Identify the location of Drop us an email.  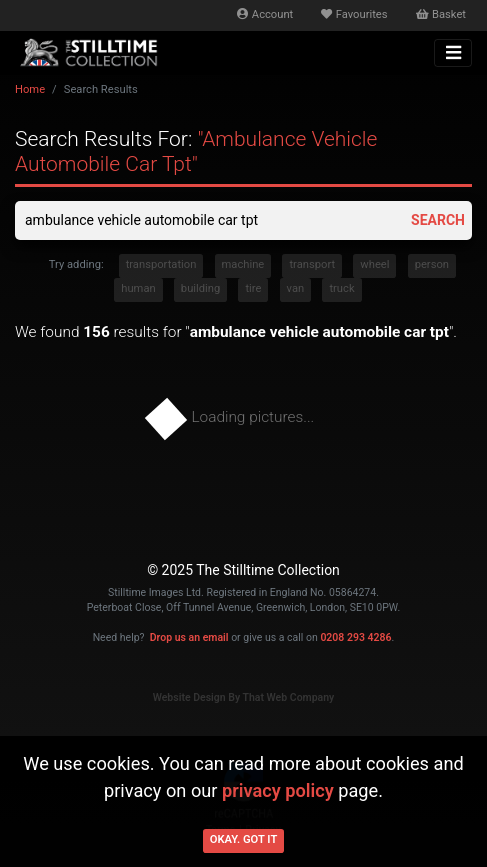
(189, 637).